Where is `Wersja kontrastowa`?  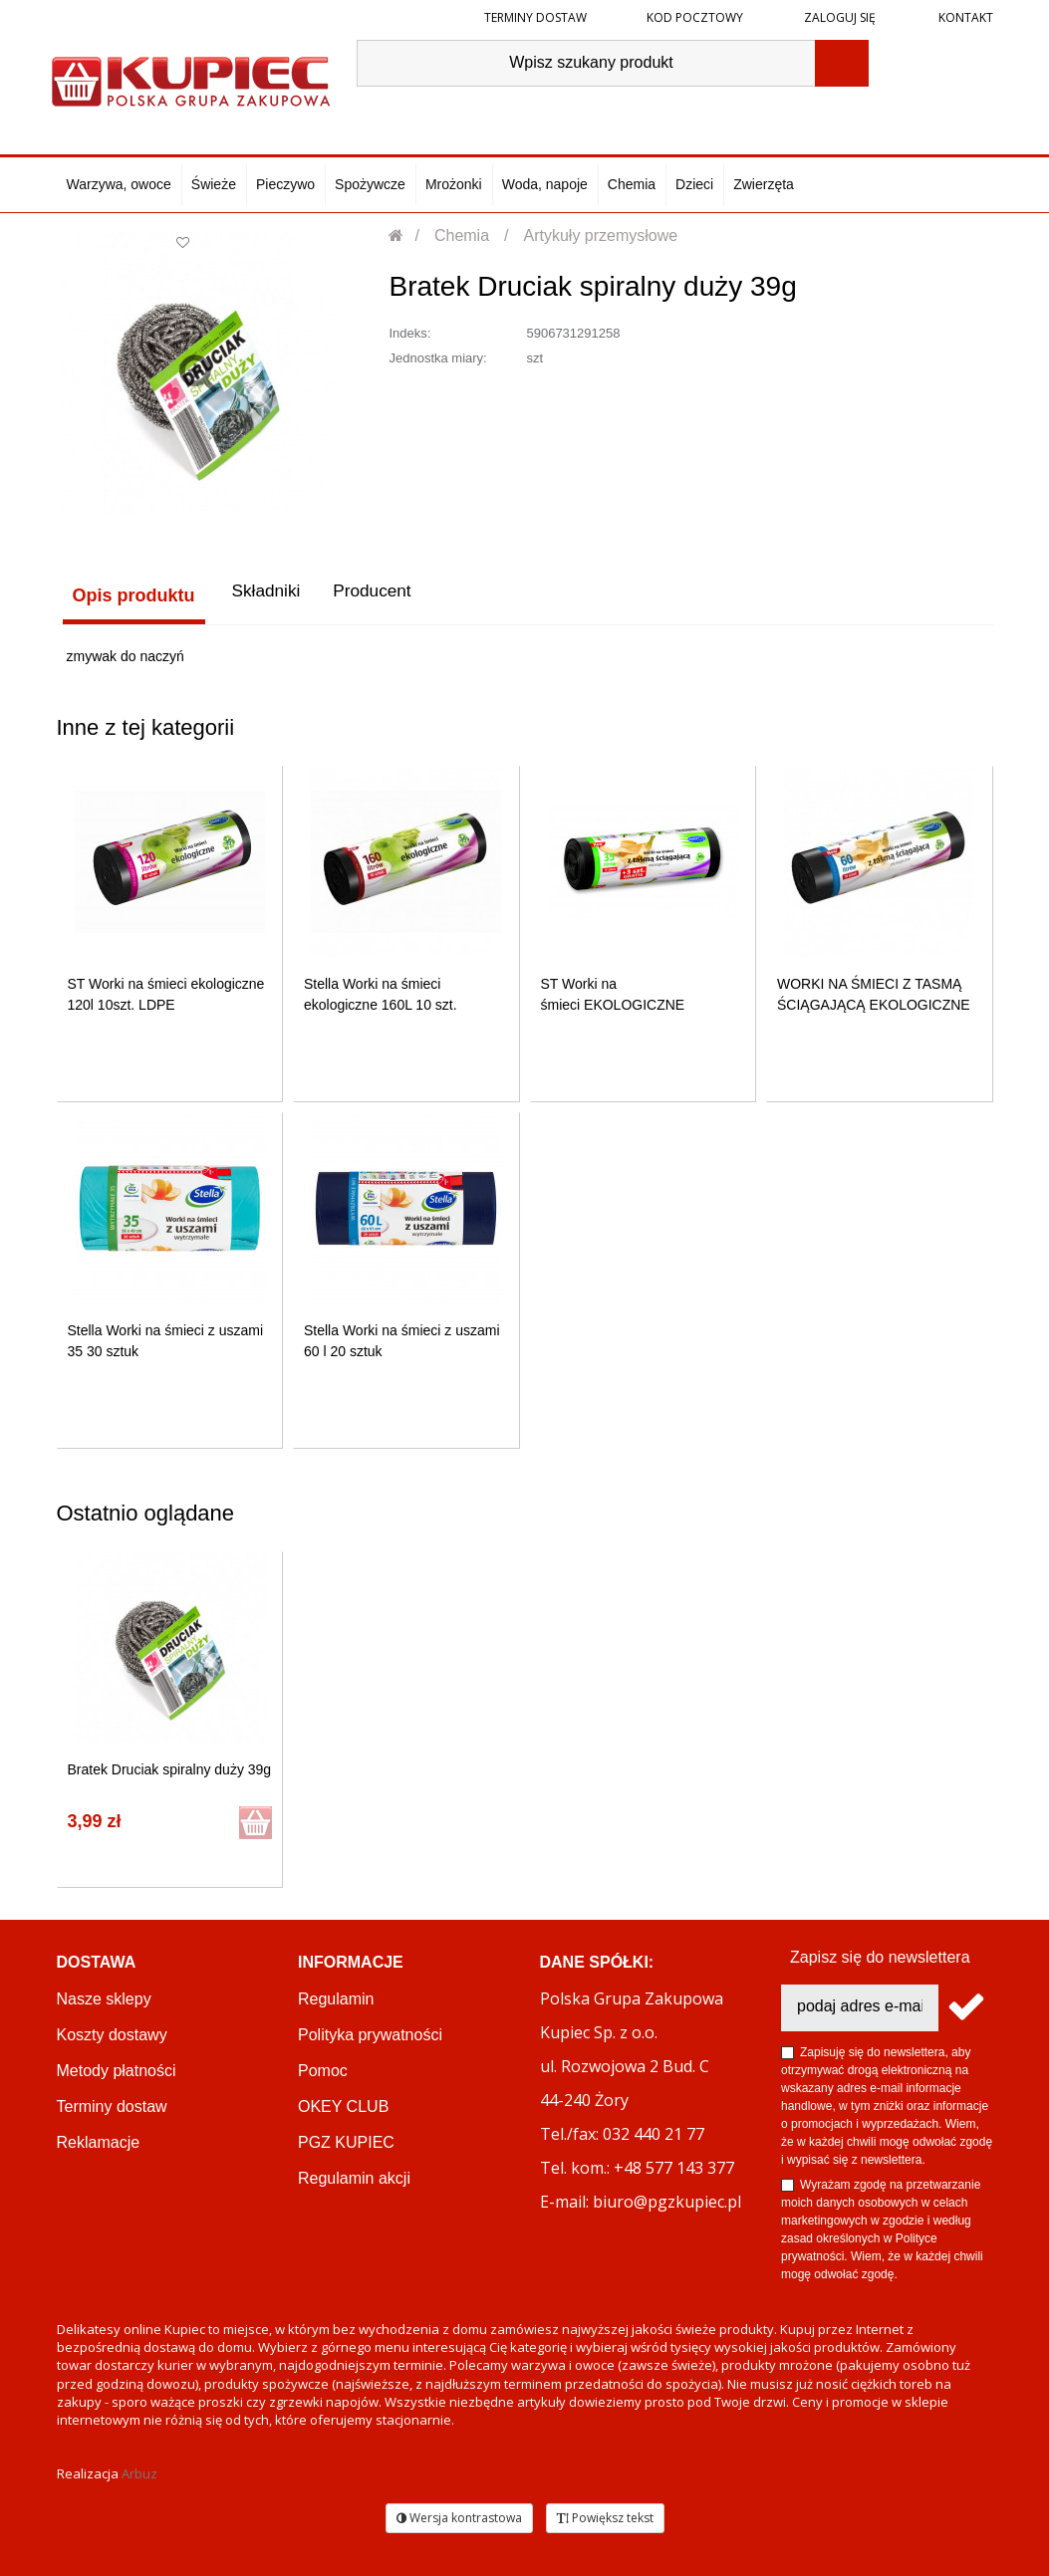
Wersja kontrastowa is located at coordinates (459, 2514).